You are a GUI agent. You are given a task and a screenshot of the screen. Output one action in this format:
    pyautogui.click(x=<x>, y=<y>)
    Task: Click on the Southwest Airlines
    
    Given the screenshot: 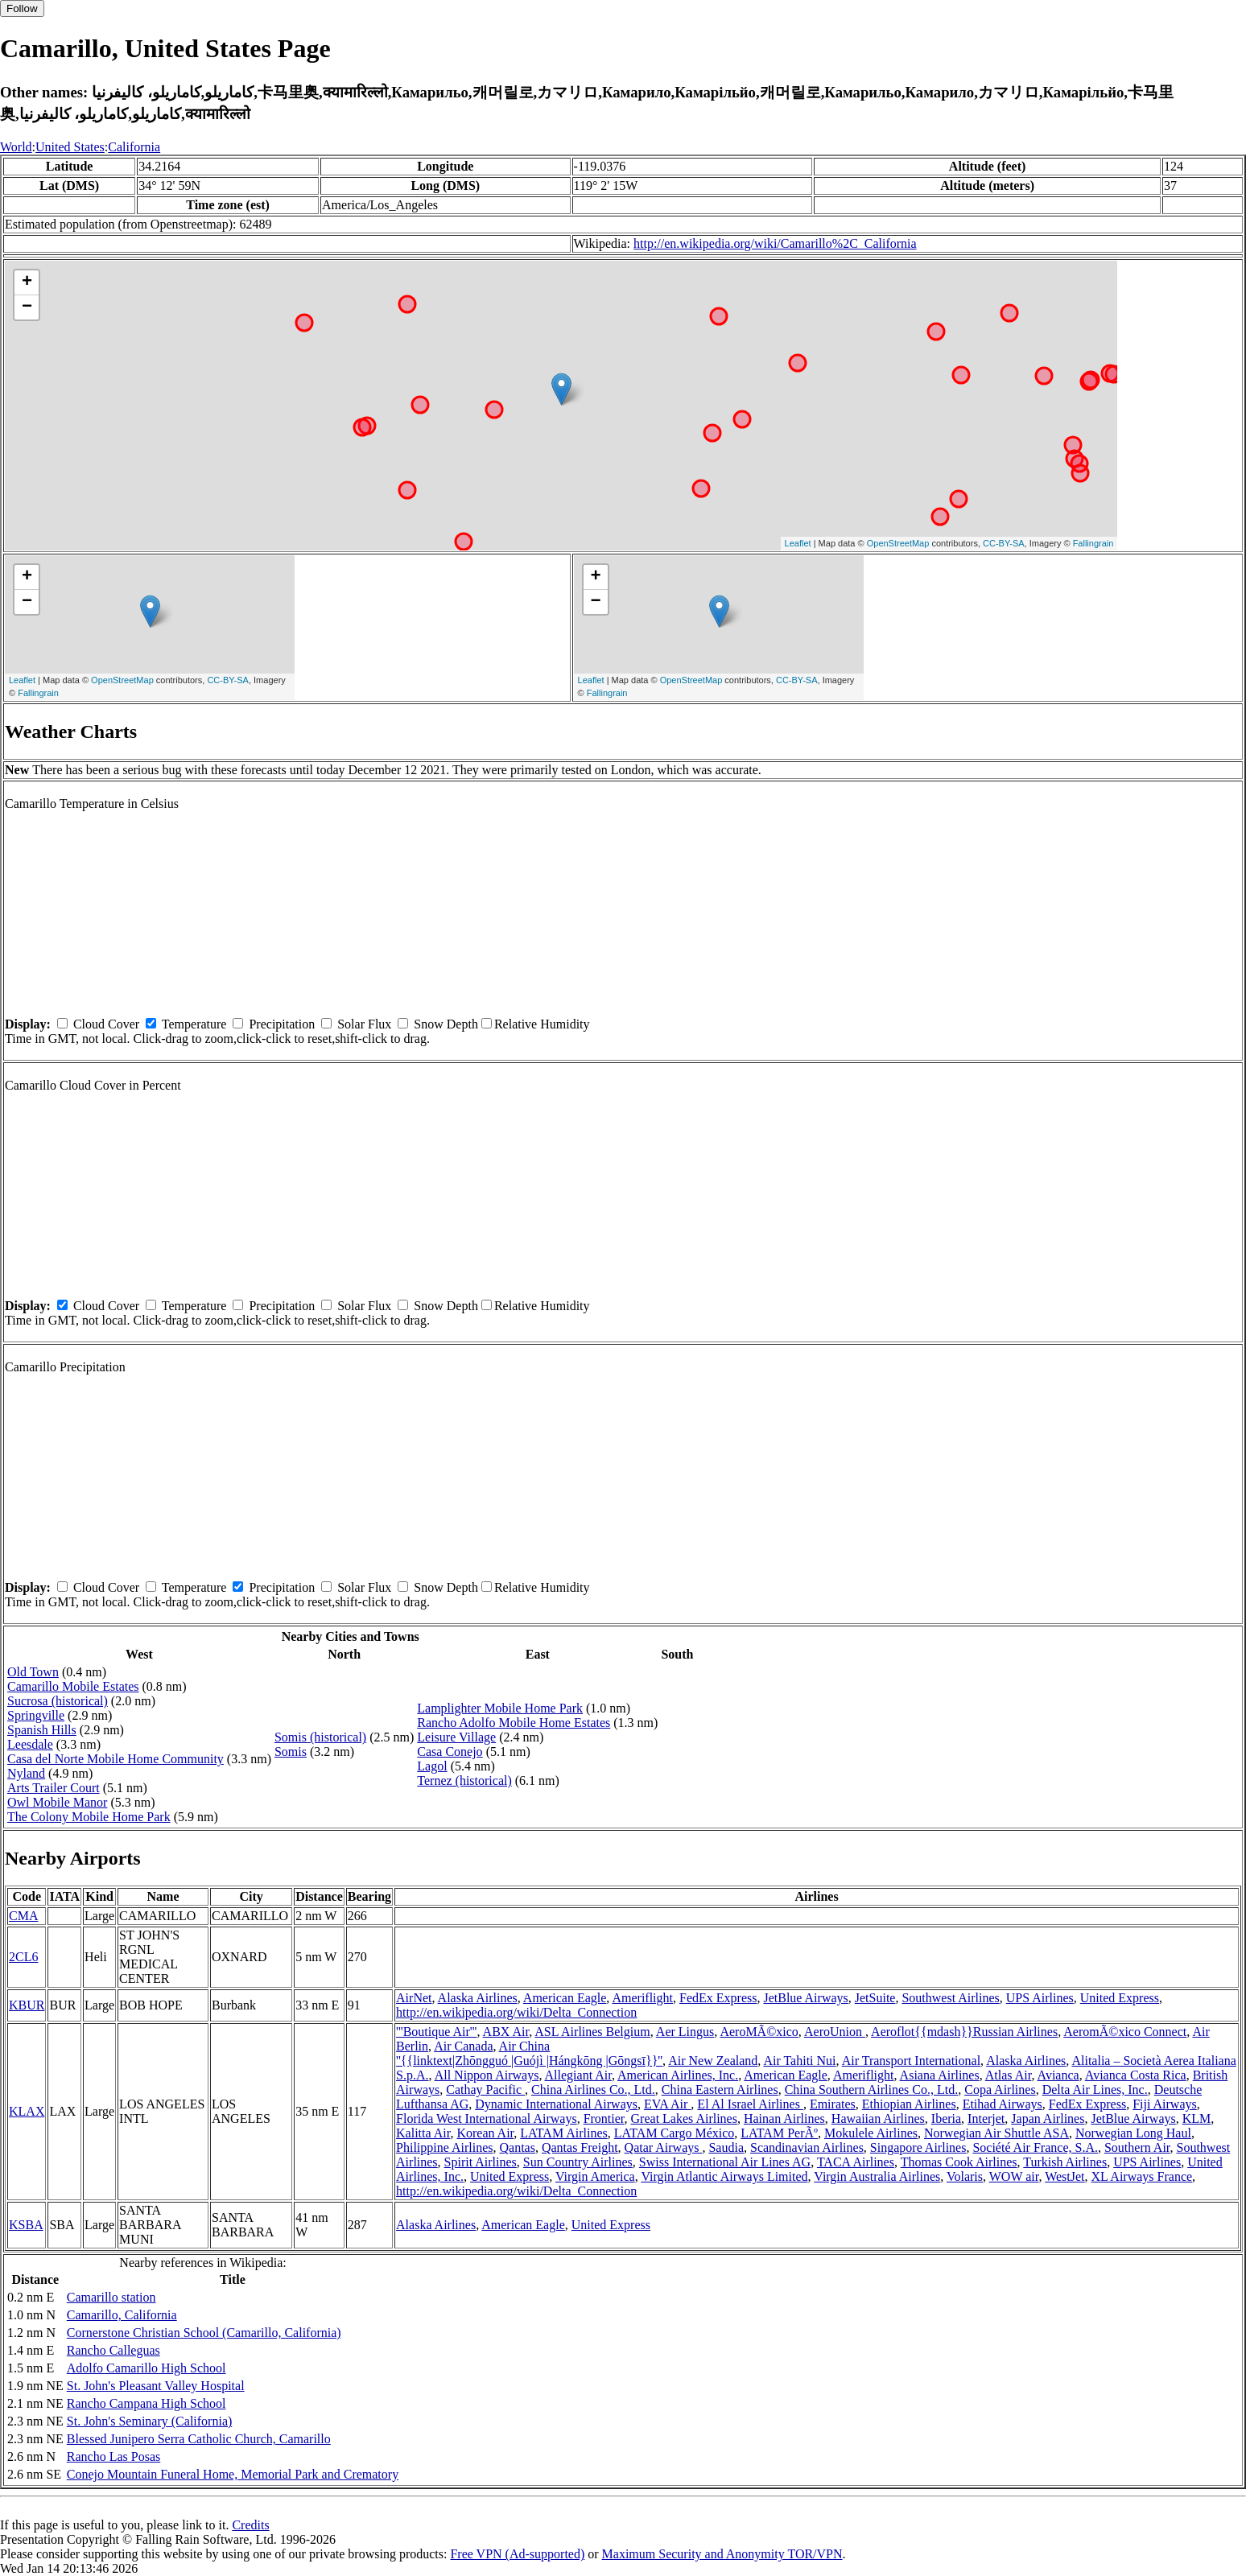 What is the action you would take?
    pyautogui.click(x=950, y=1998)
    